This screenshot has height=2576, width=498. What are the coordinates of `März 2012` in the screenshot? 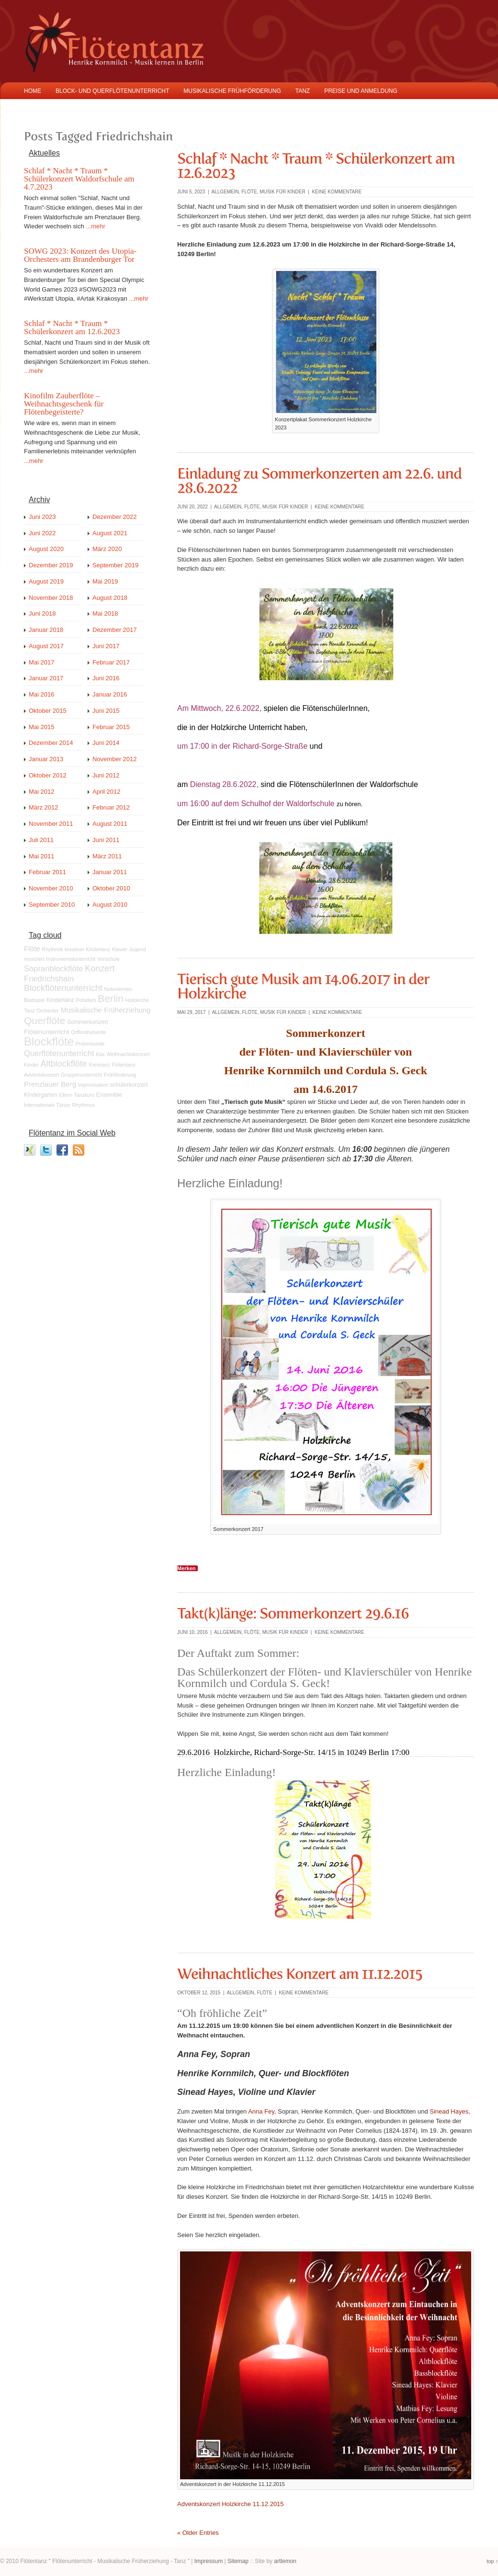 It's located at (43, 807).